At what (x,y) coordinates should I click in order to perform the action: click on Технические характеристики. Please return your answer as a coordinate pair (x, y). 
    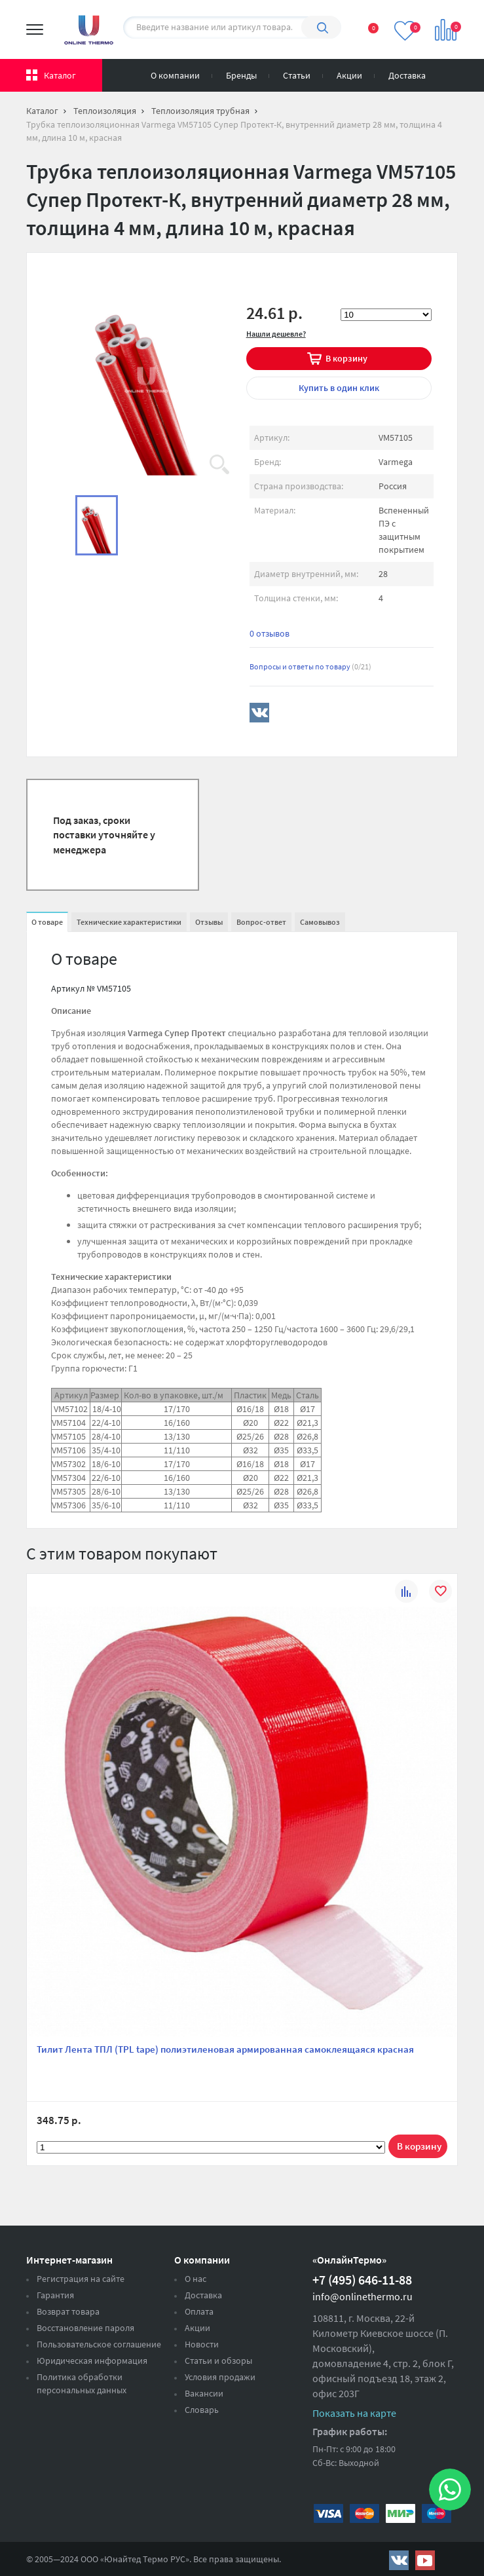
    Looking at the image, I should click on (129, 922).